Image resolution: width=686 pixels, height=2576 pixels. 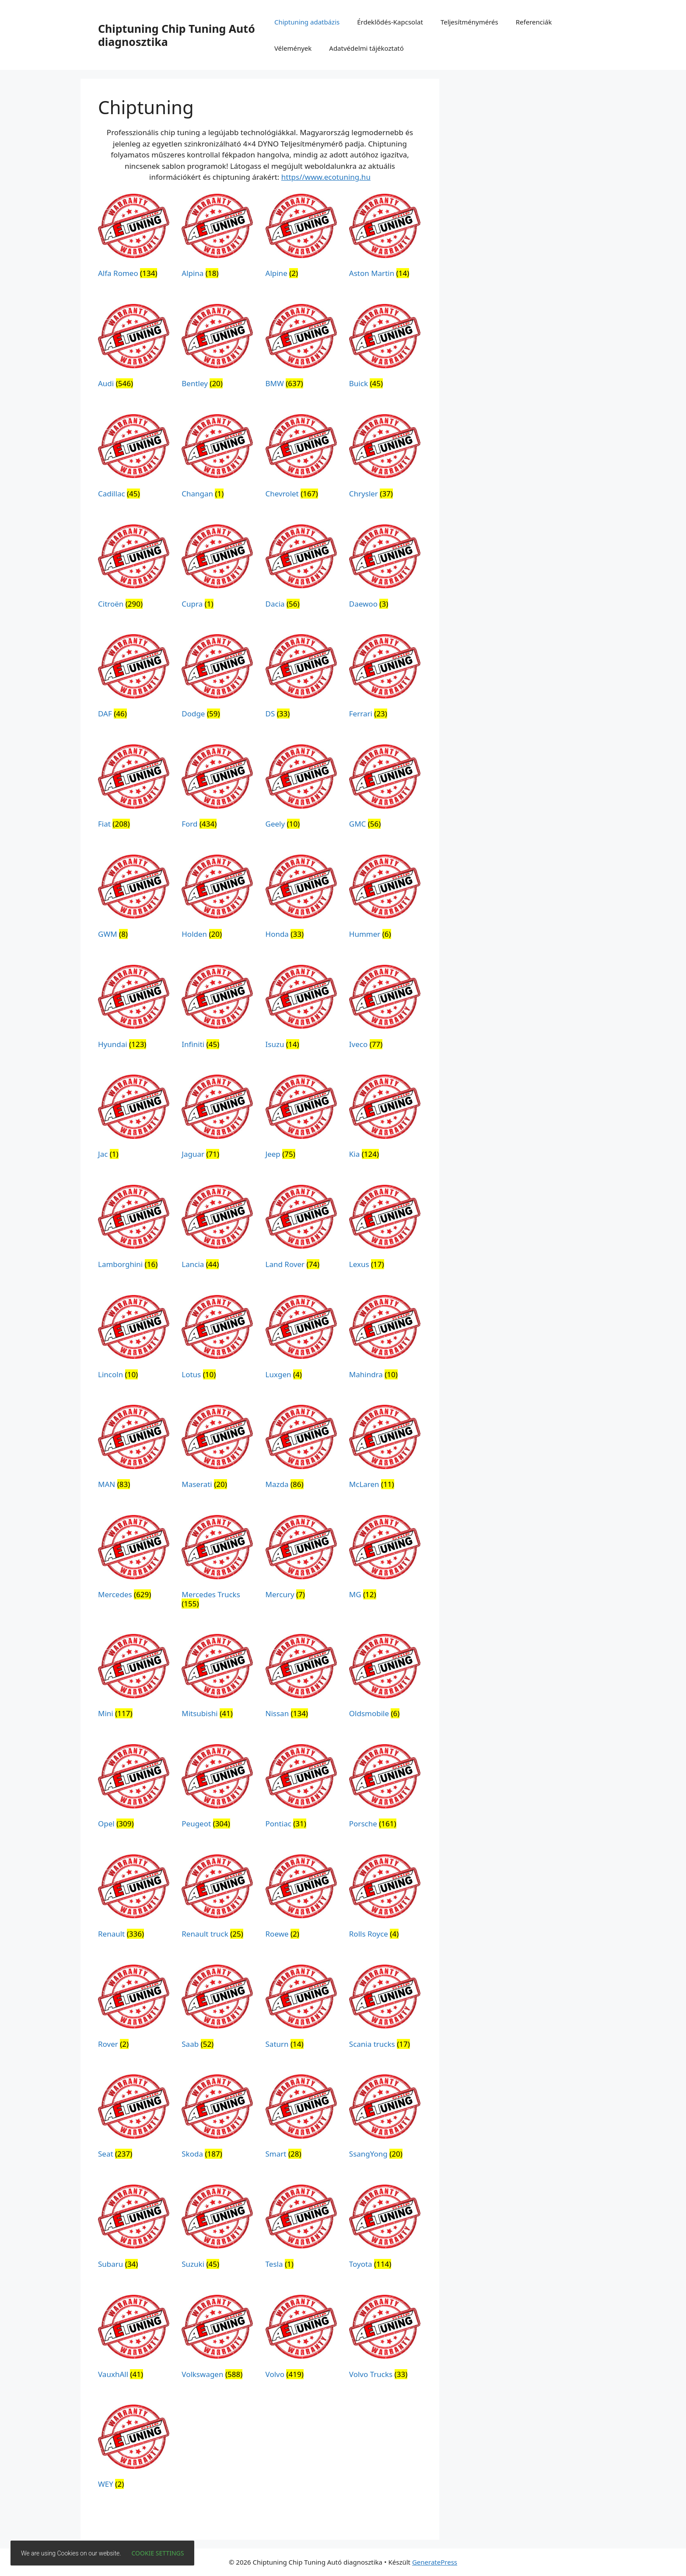 What do you see at coordinates (133, 1678) in the screenshot?
I see `[Mini termékkategória megtekintése]` at bounding box center [133, 1678].